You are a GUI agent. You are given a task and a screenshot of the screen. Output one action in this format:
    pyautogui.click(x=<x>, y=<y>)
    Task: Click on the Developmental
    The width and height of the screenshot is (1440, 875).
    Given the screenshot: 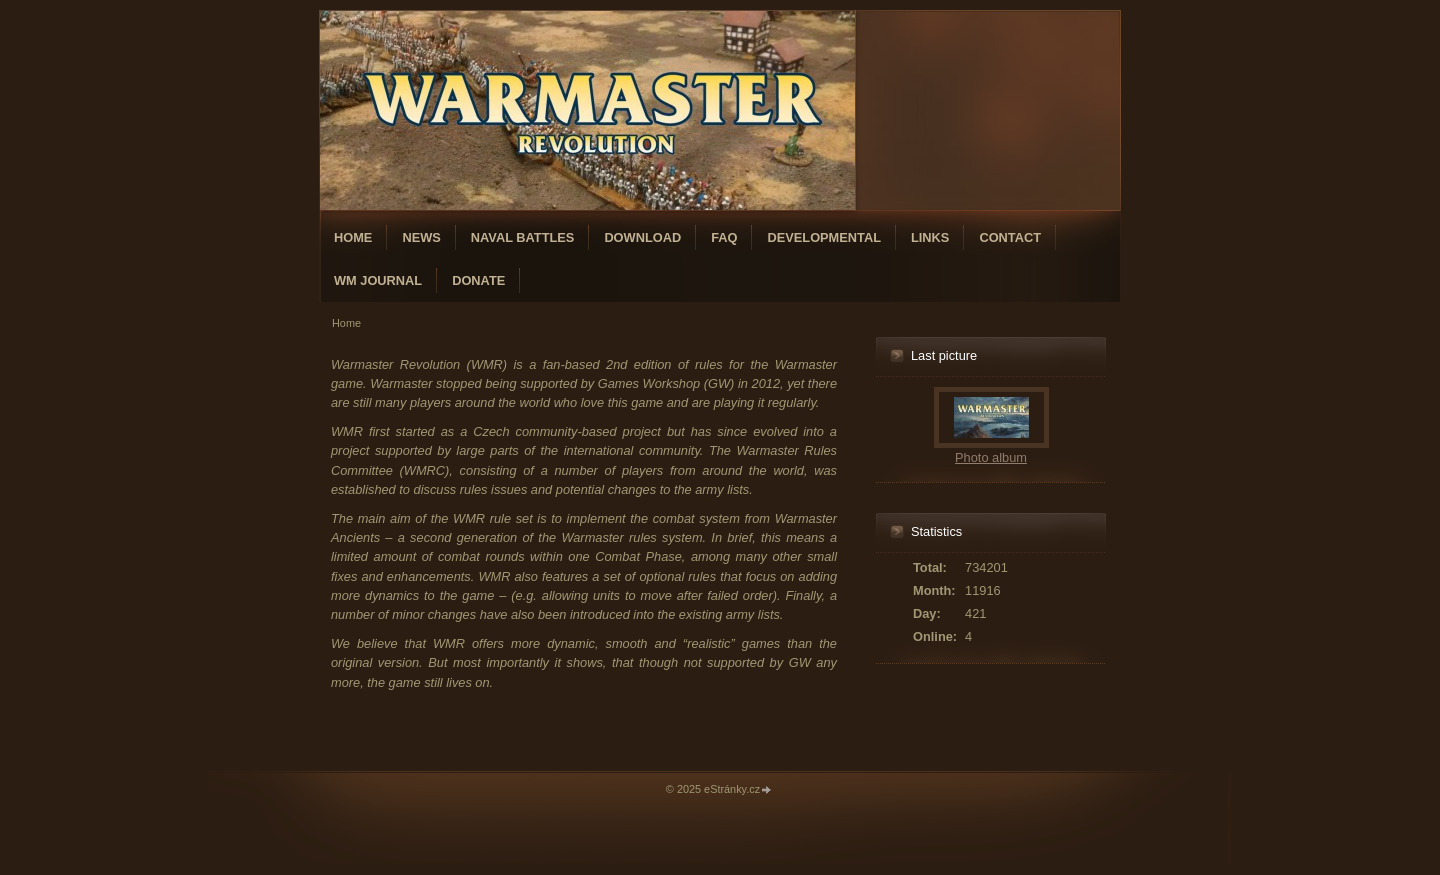 What is the action you would take?
    pyautogui.click(x=824, y=237)
    